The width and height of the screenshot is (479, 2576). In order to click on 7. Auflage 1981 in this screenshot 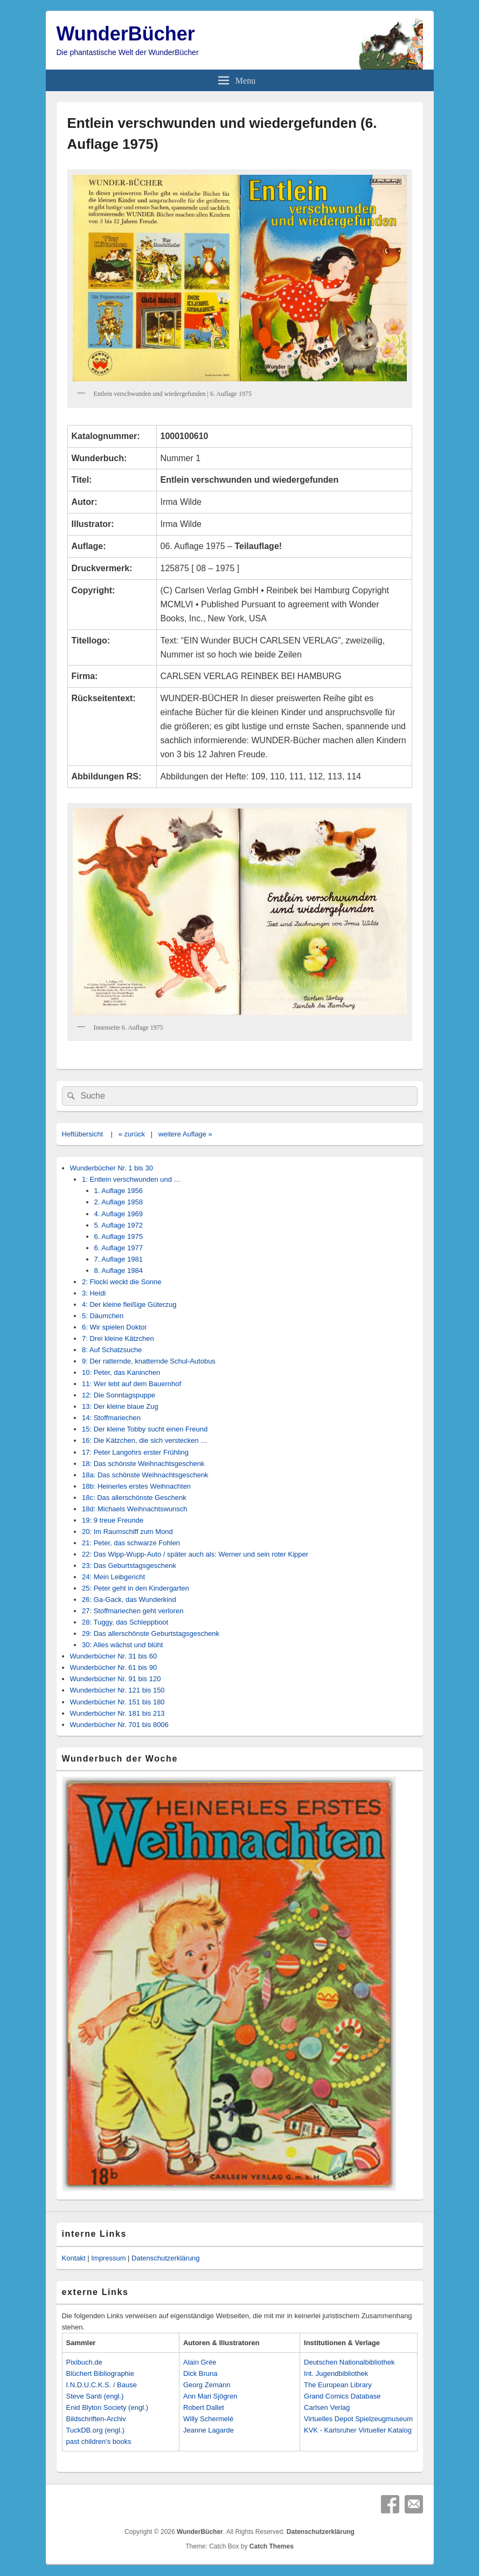, I will do `click(118, 1259)`.